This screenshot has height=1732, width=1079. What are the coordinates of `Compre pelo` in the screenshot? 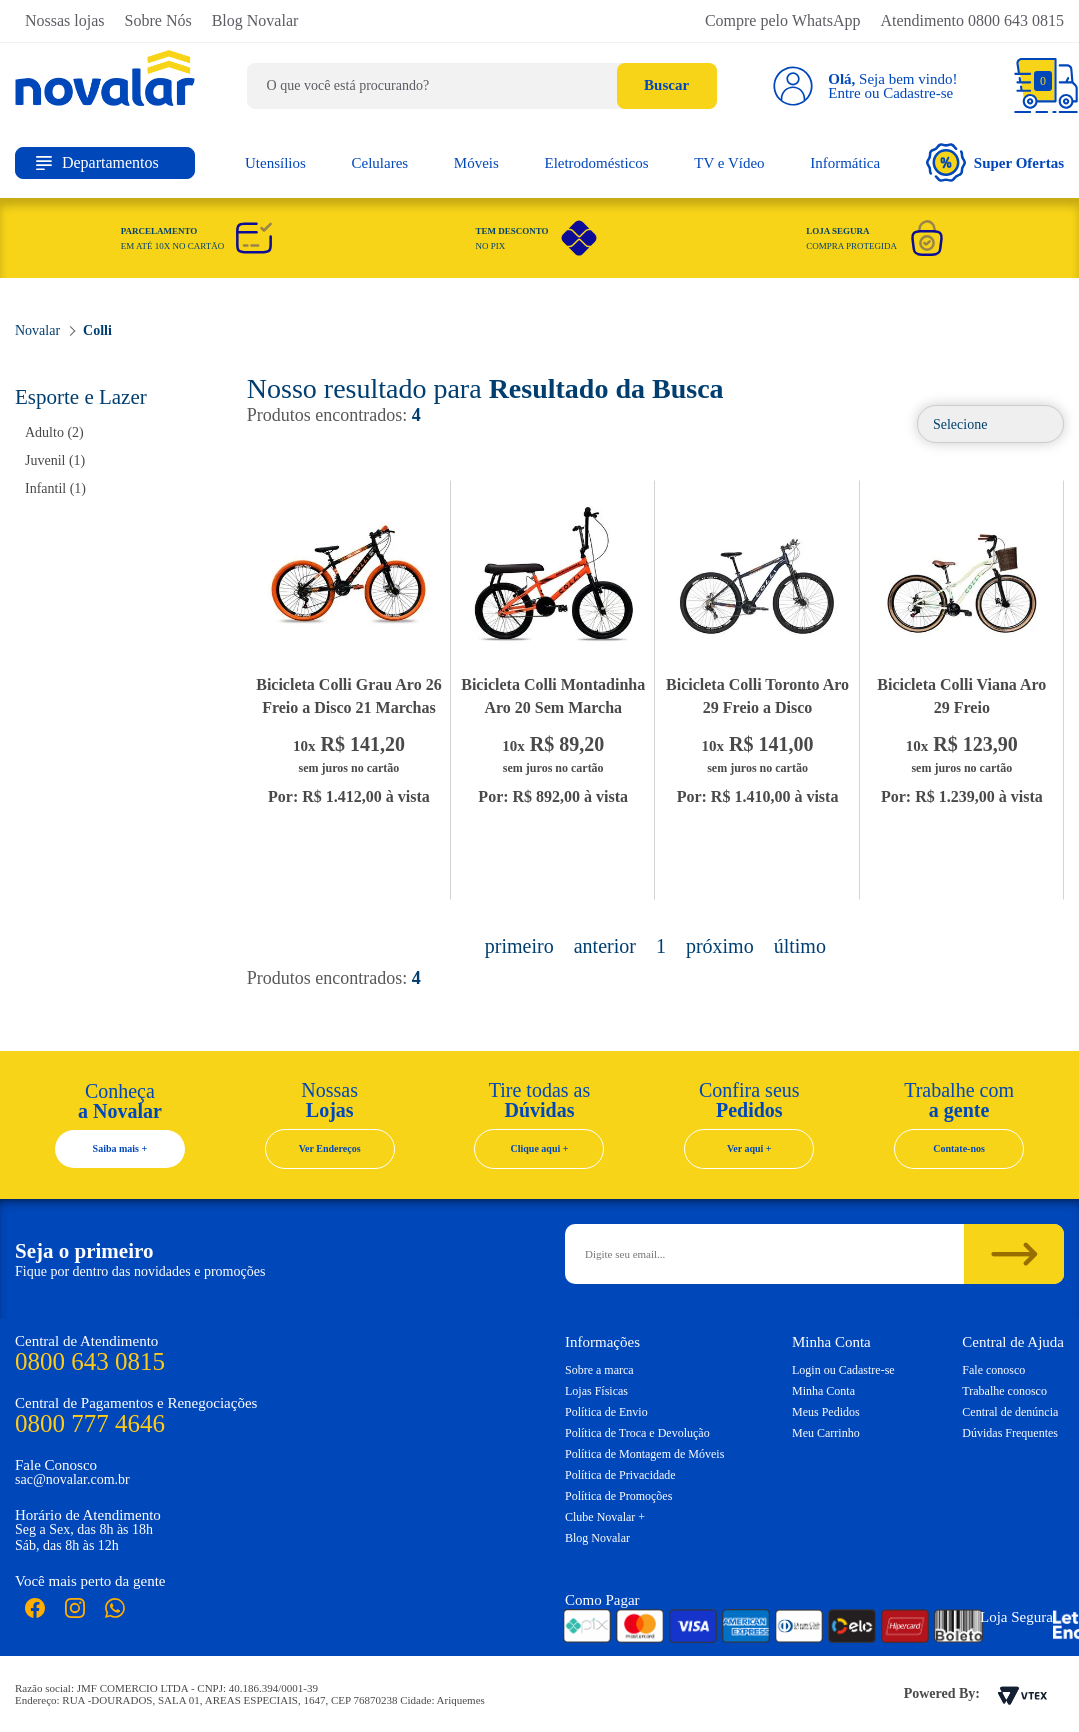 It's located at (783, 20).